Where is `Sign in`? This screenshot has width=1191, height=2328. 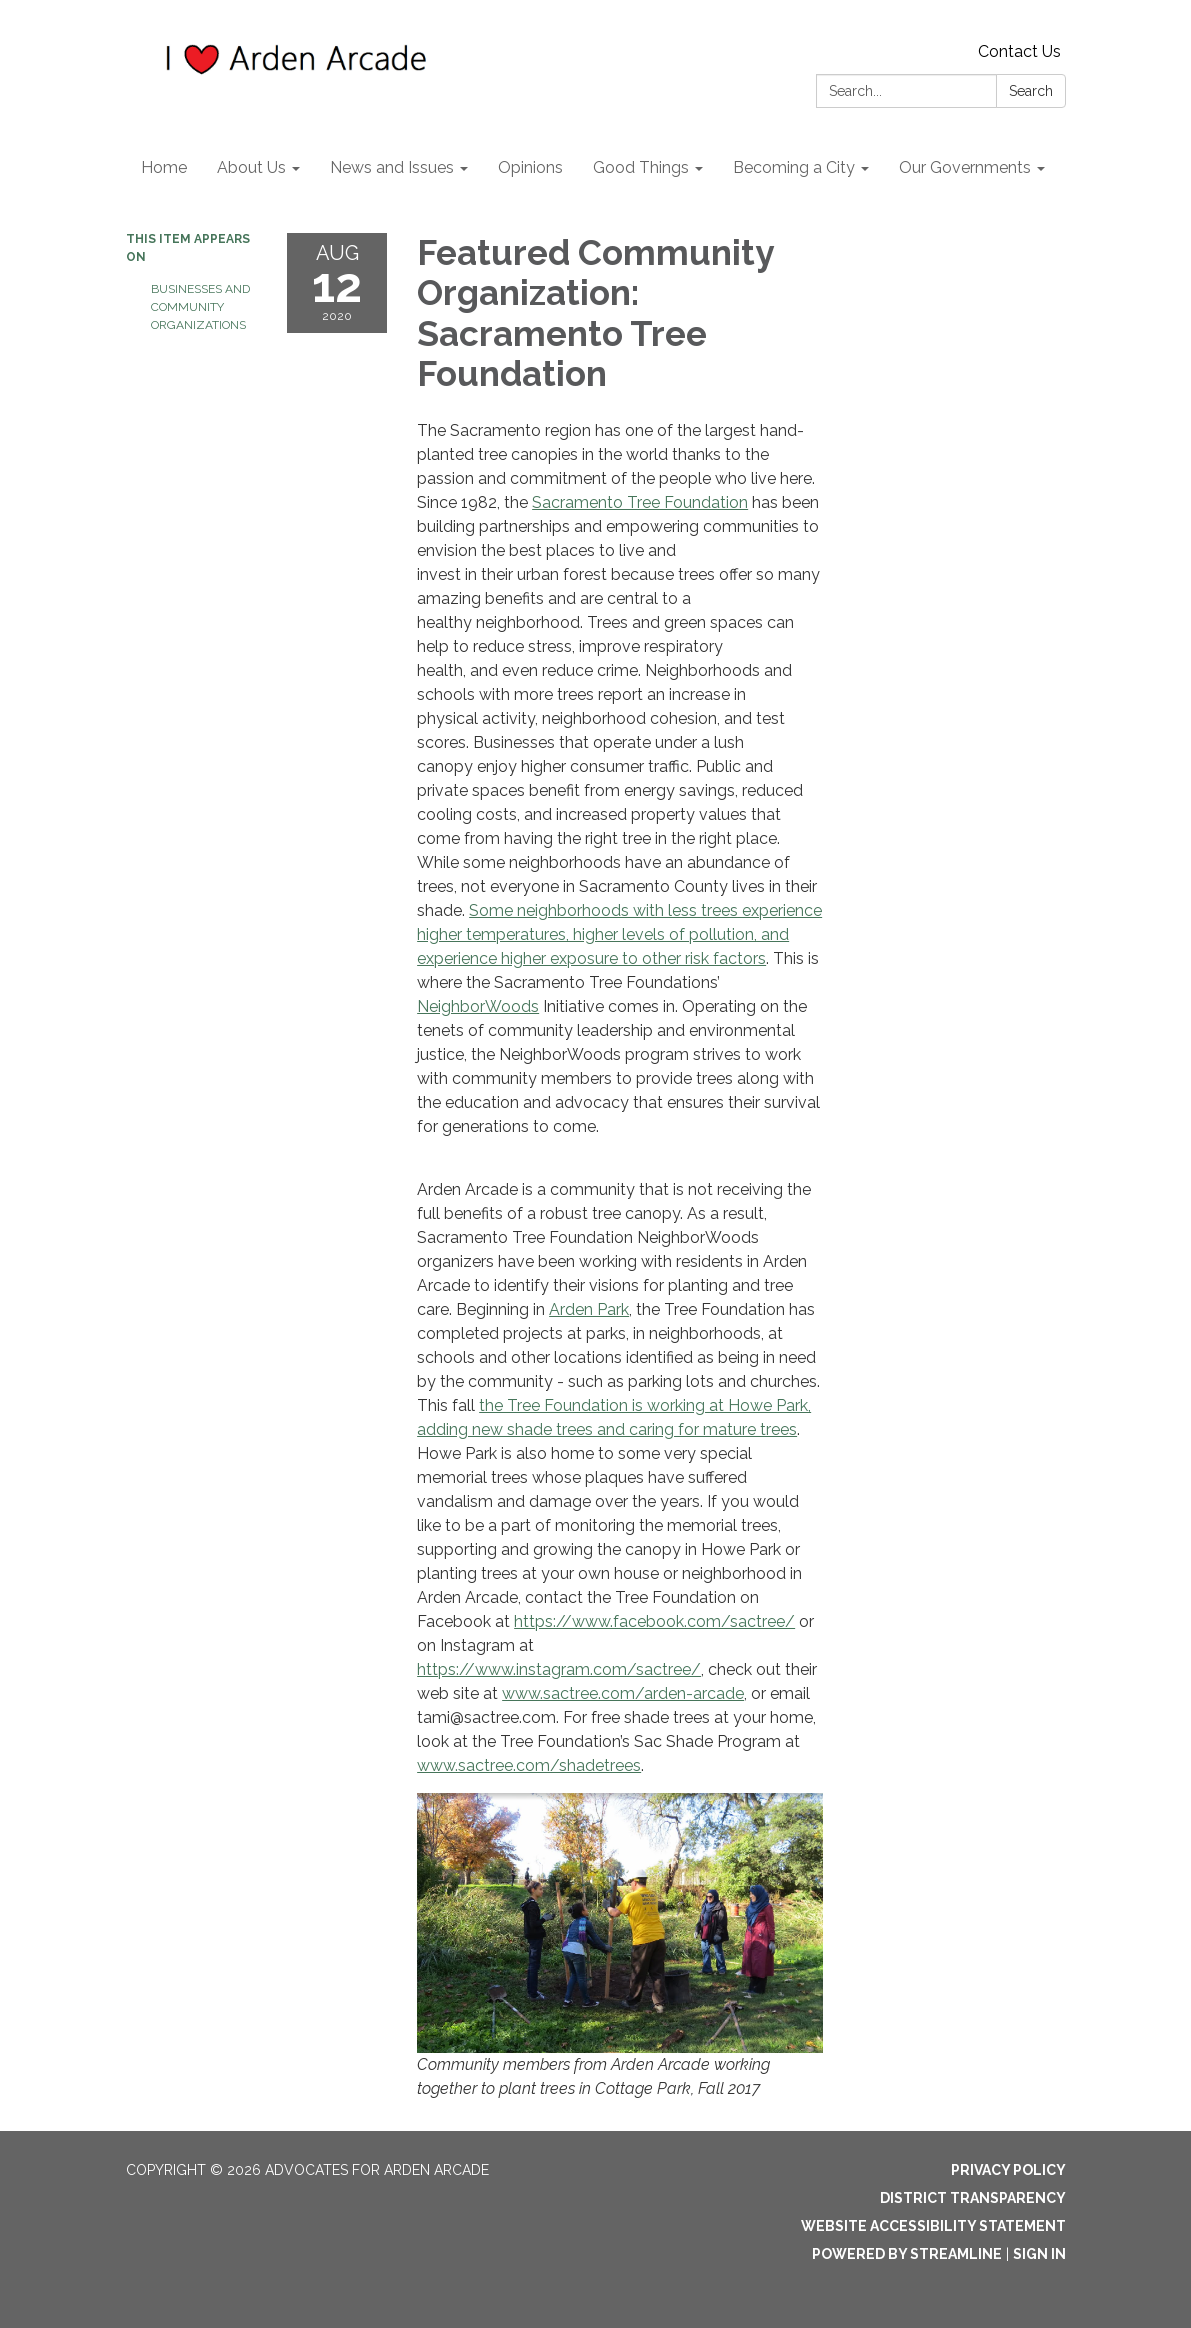 Sign in is located at coordinates (1039, 2254).